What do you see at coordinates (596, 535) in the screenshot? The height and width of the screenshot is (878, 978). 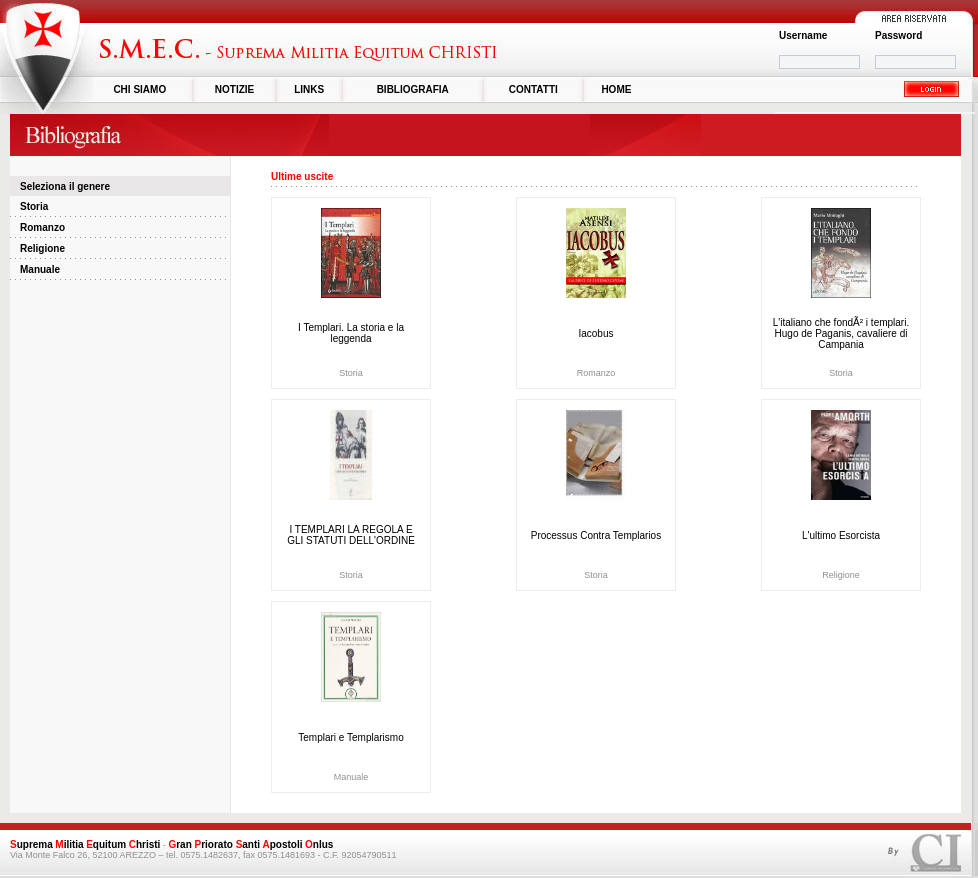 I see `Processus Contra Templarios` at bounding box center [596, 535].